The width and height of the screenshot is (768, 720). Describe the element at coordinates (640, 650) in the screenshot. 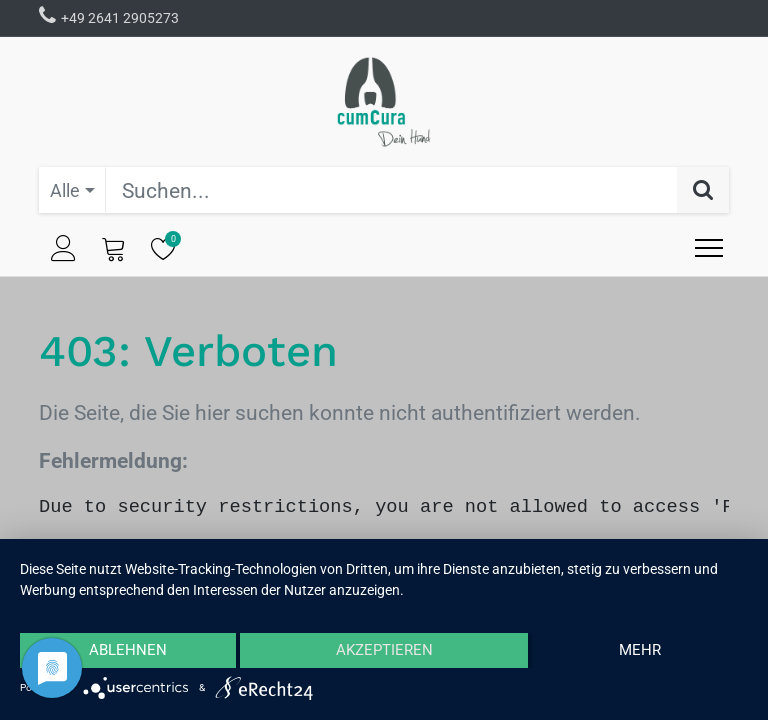

I see `mehr` at that location.